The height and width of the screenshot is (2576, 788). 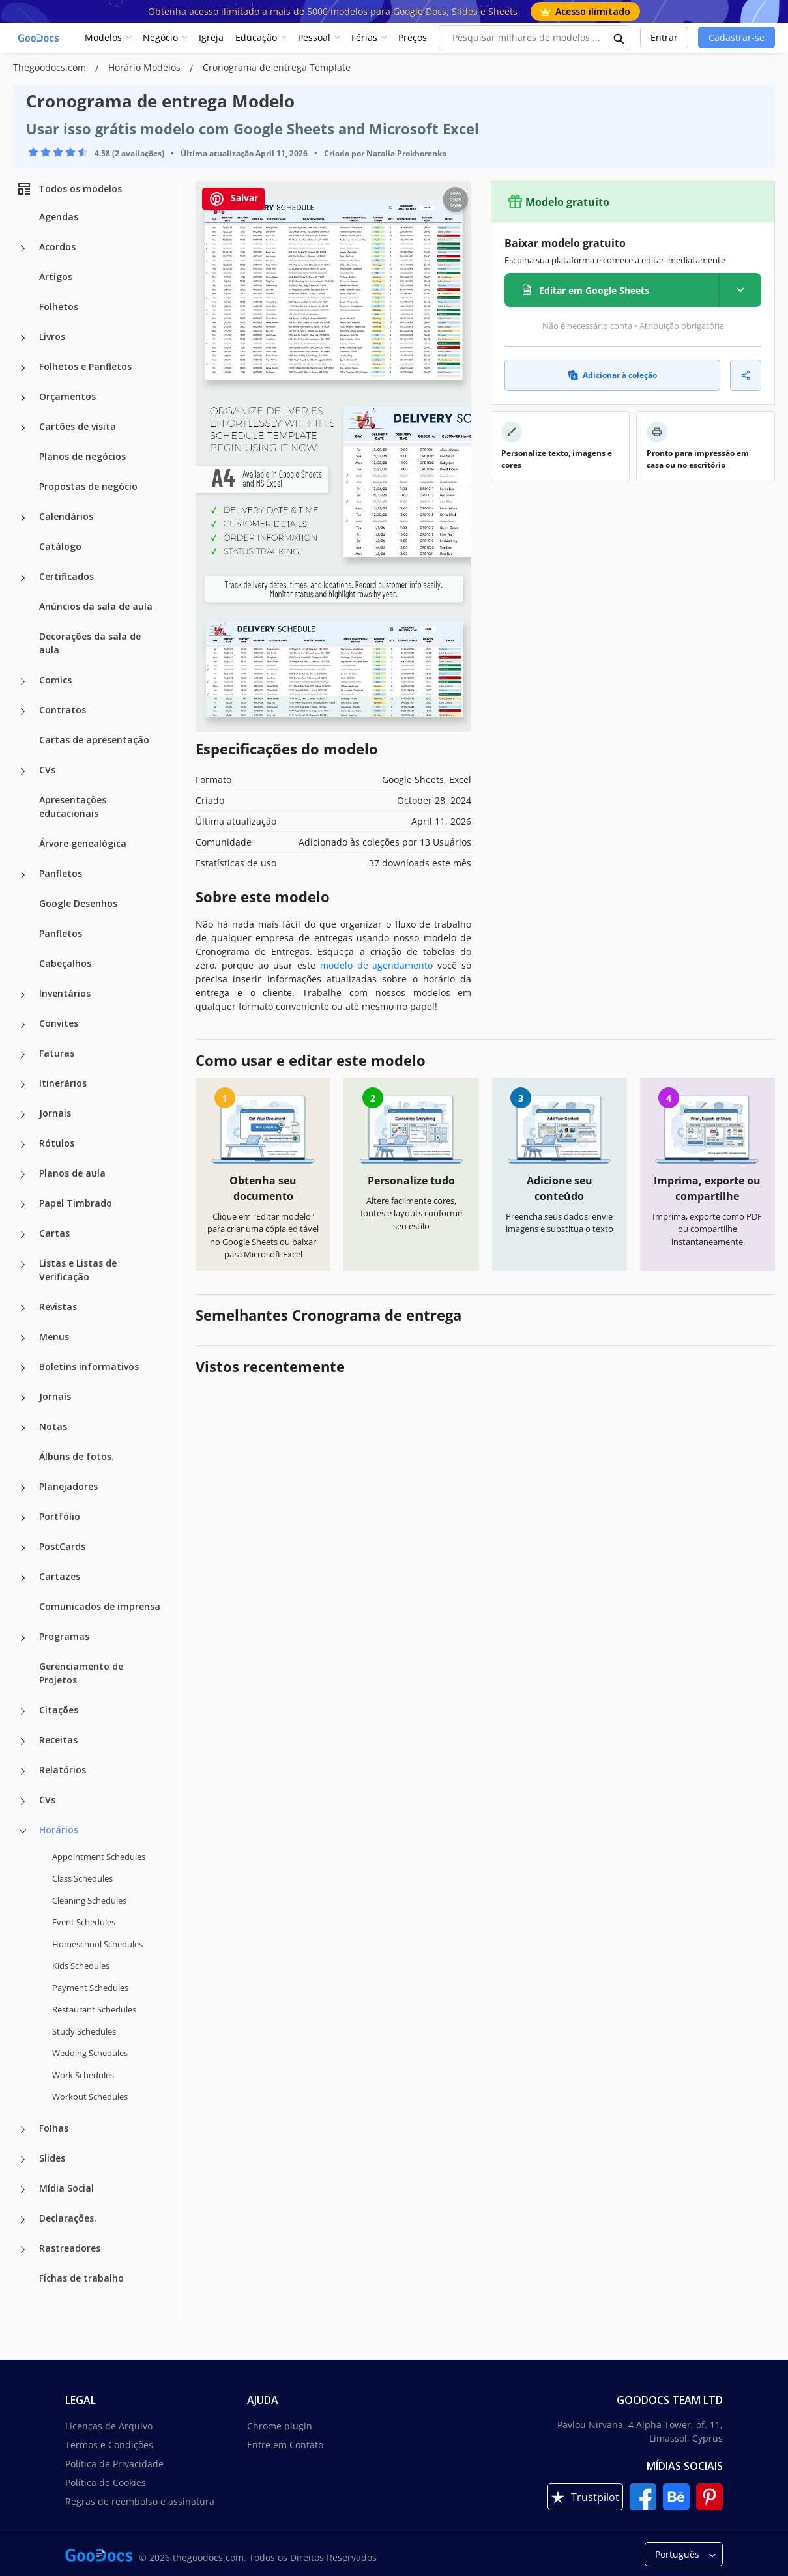 What do you see at coordinates (23, 995) in the screenshot?
I see `[Inventários more categories]` at bounding box center [23, 995].